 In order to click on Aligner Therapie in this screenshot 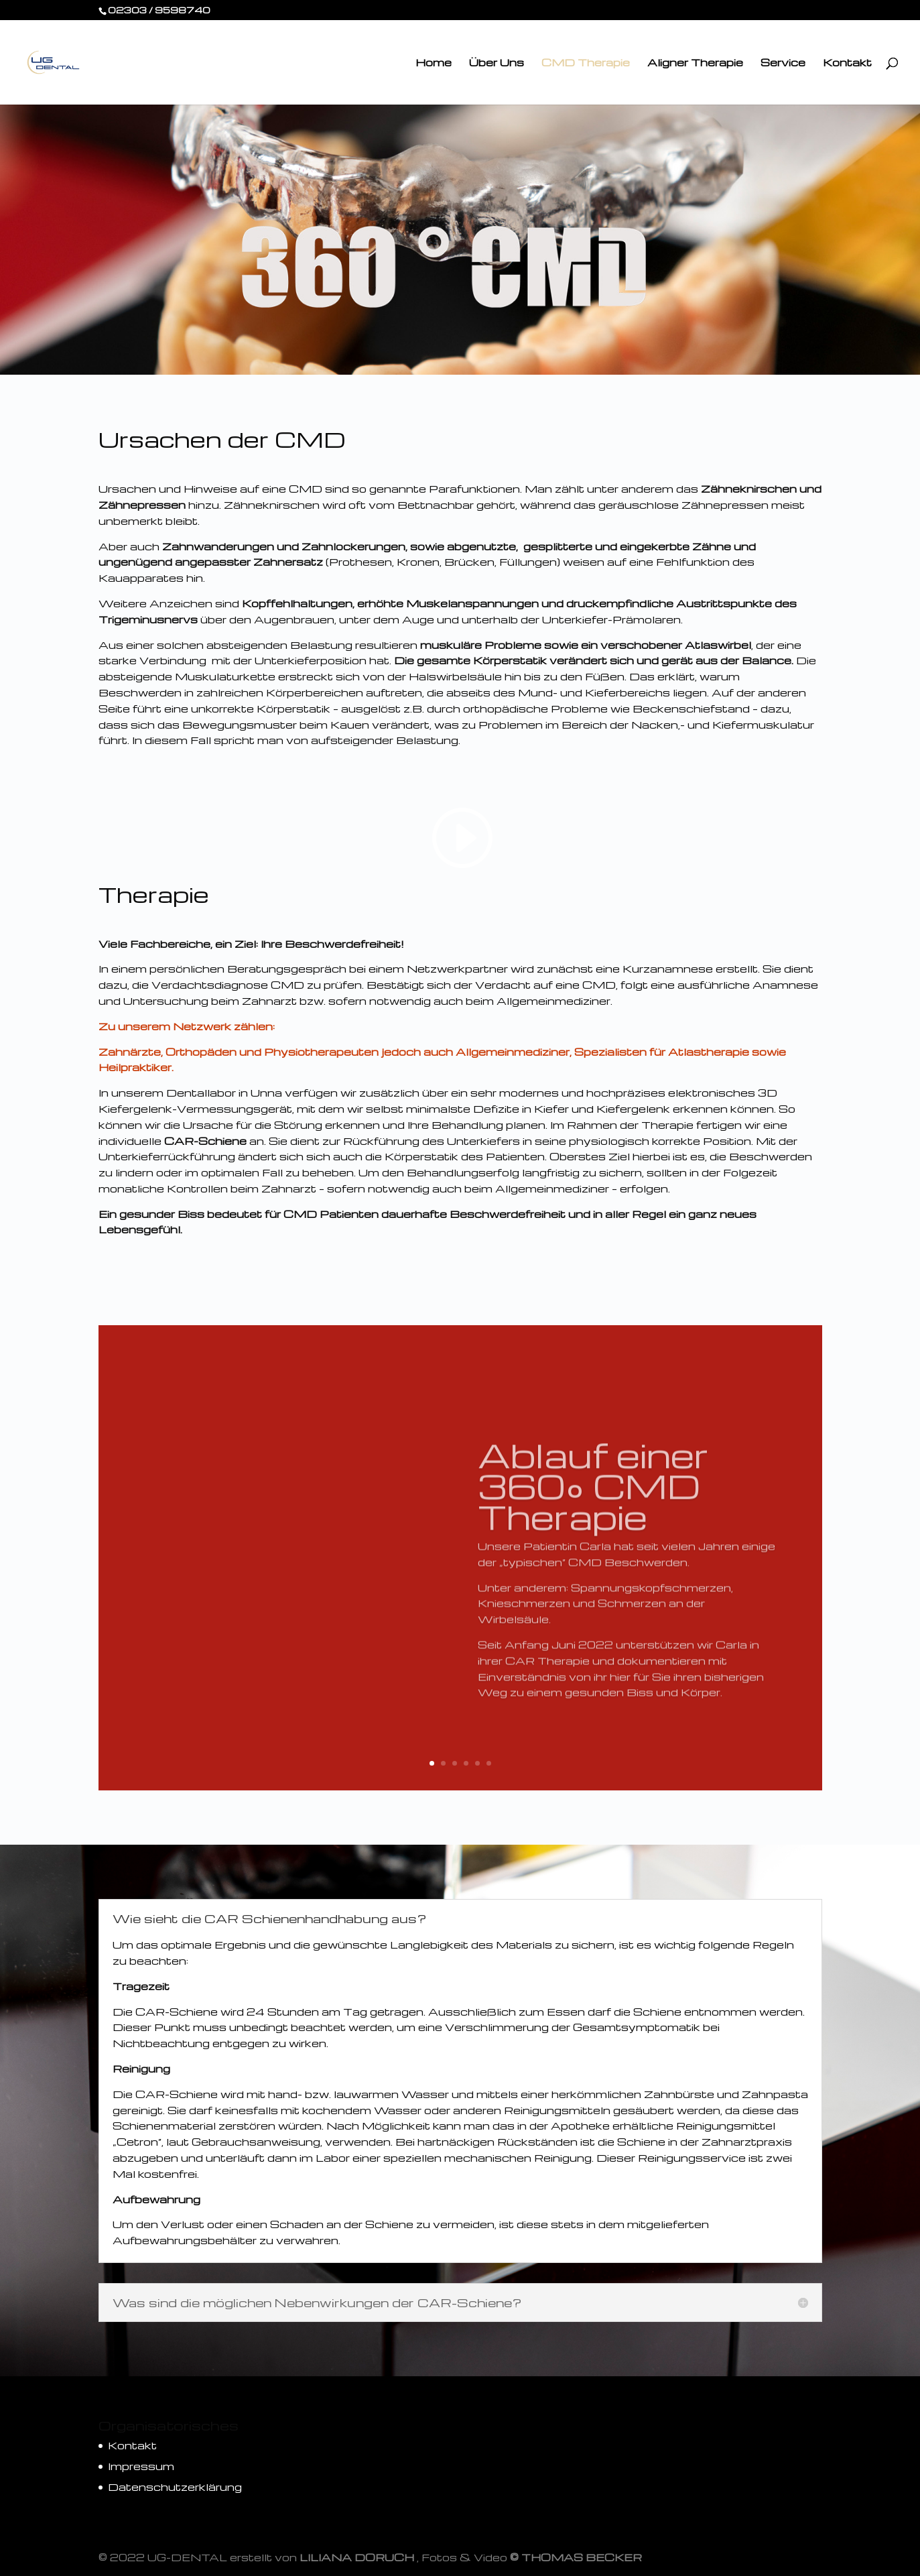, I will do `click(695, 63)`.